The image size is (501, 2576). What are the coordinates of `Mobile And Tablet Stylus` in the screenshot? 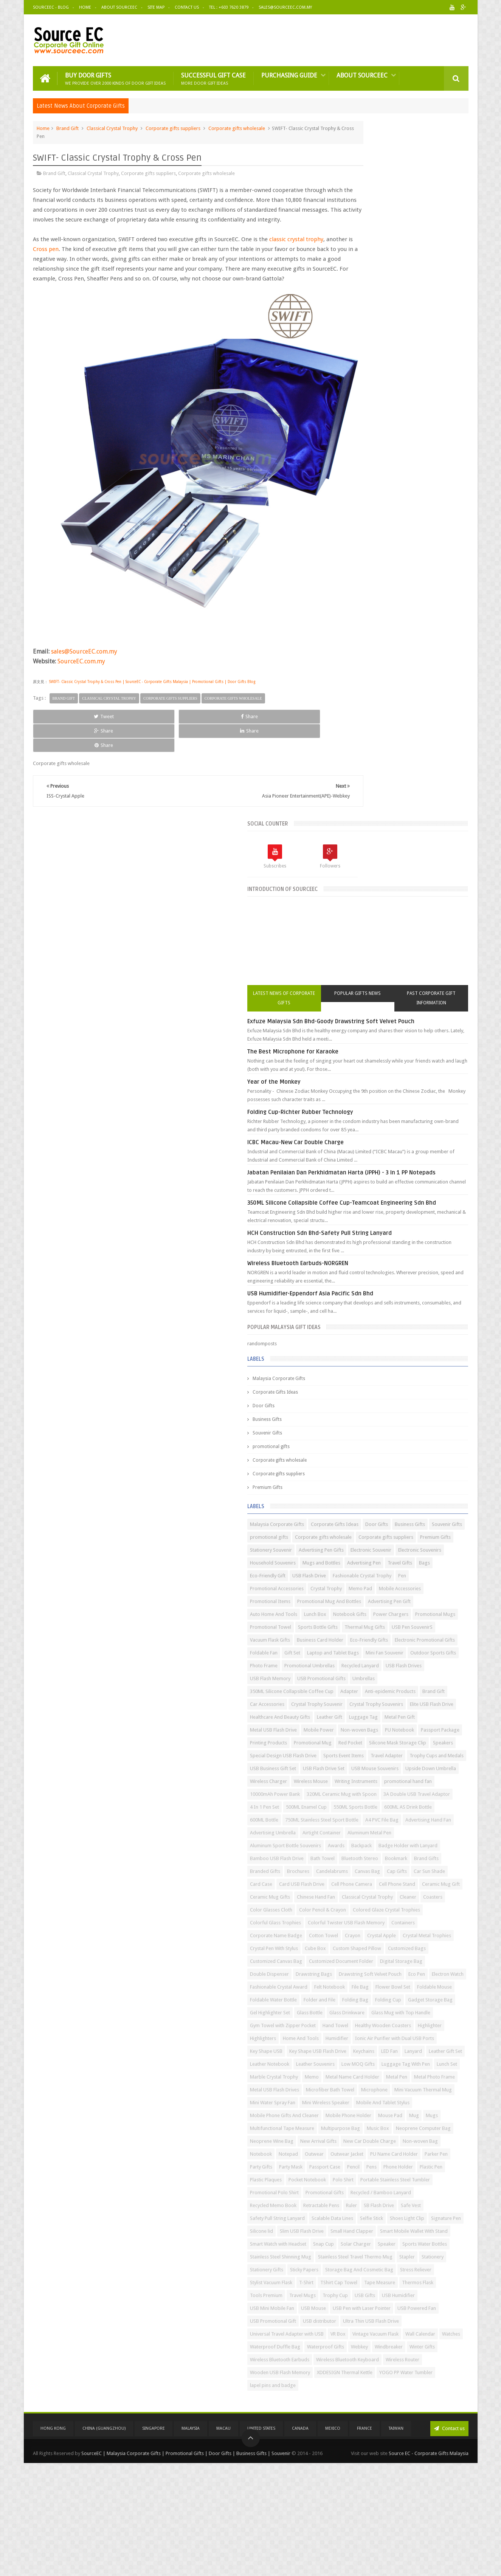 It's located at (421, 1987).